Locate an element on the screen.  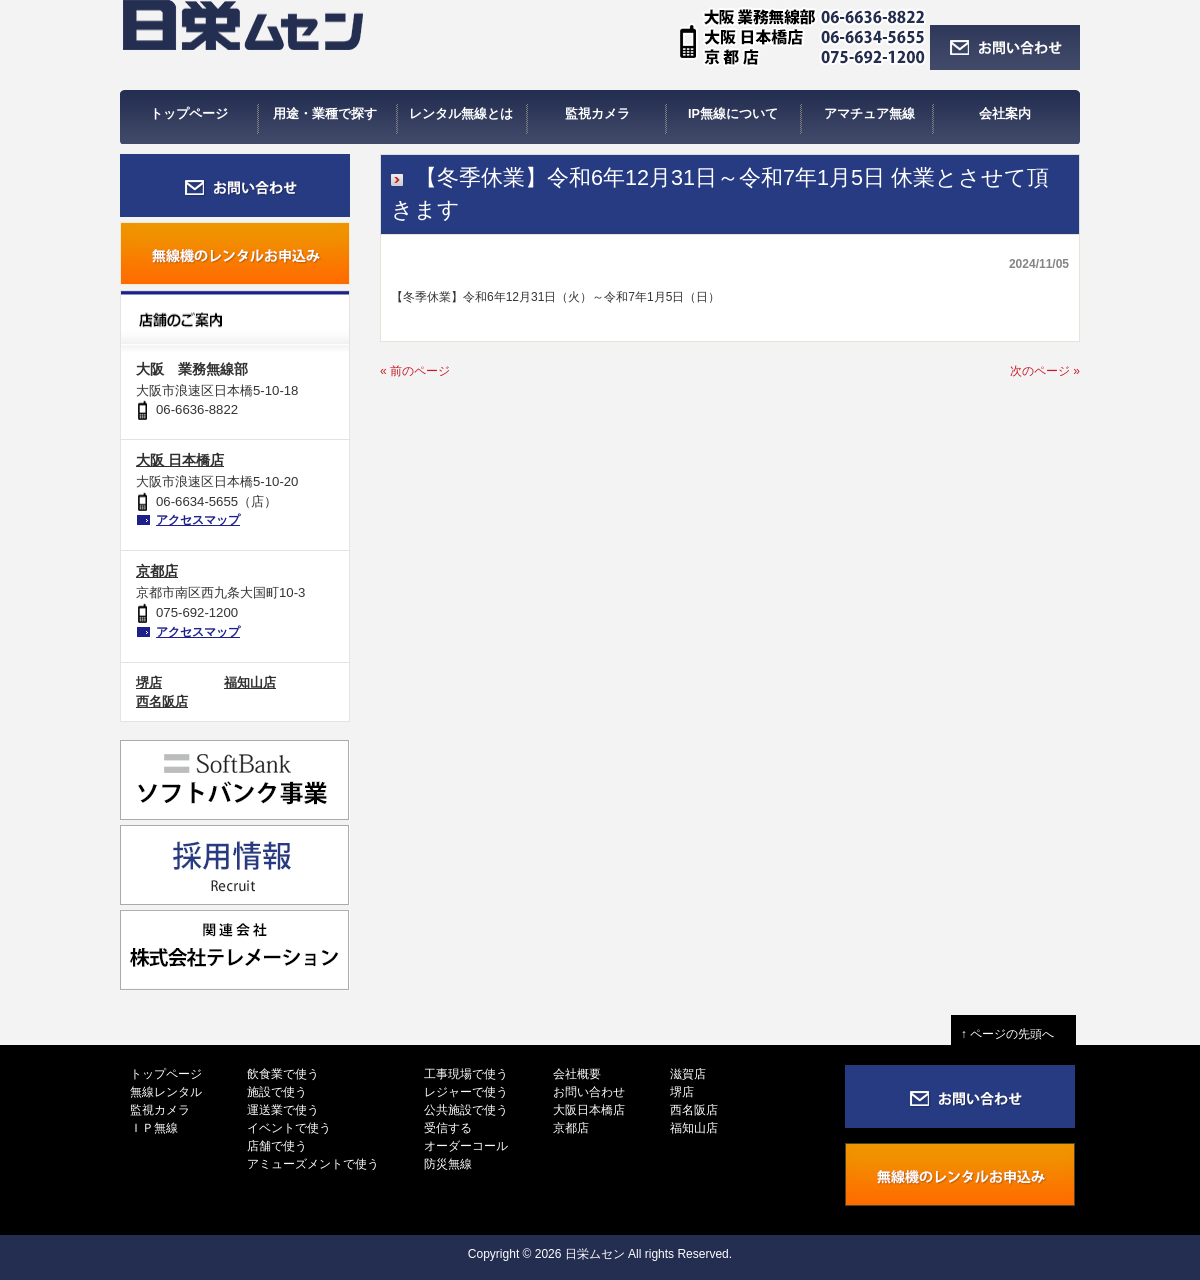
福知山店 is located at coordinates (250, 682).